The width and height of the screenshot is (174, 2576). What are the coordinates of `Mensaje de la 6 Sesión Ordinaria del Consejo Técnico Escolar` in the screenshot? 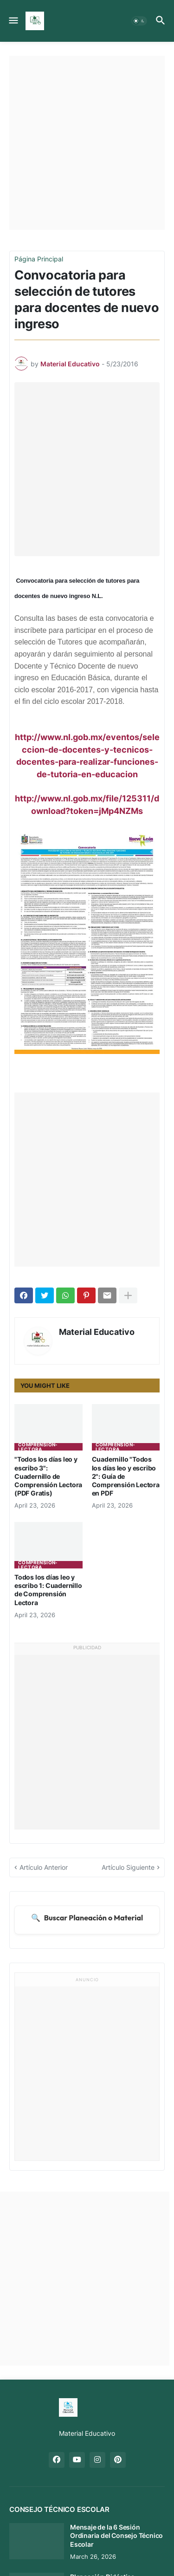 It's located at (116, 2535).